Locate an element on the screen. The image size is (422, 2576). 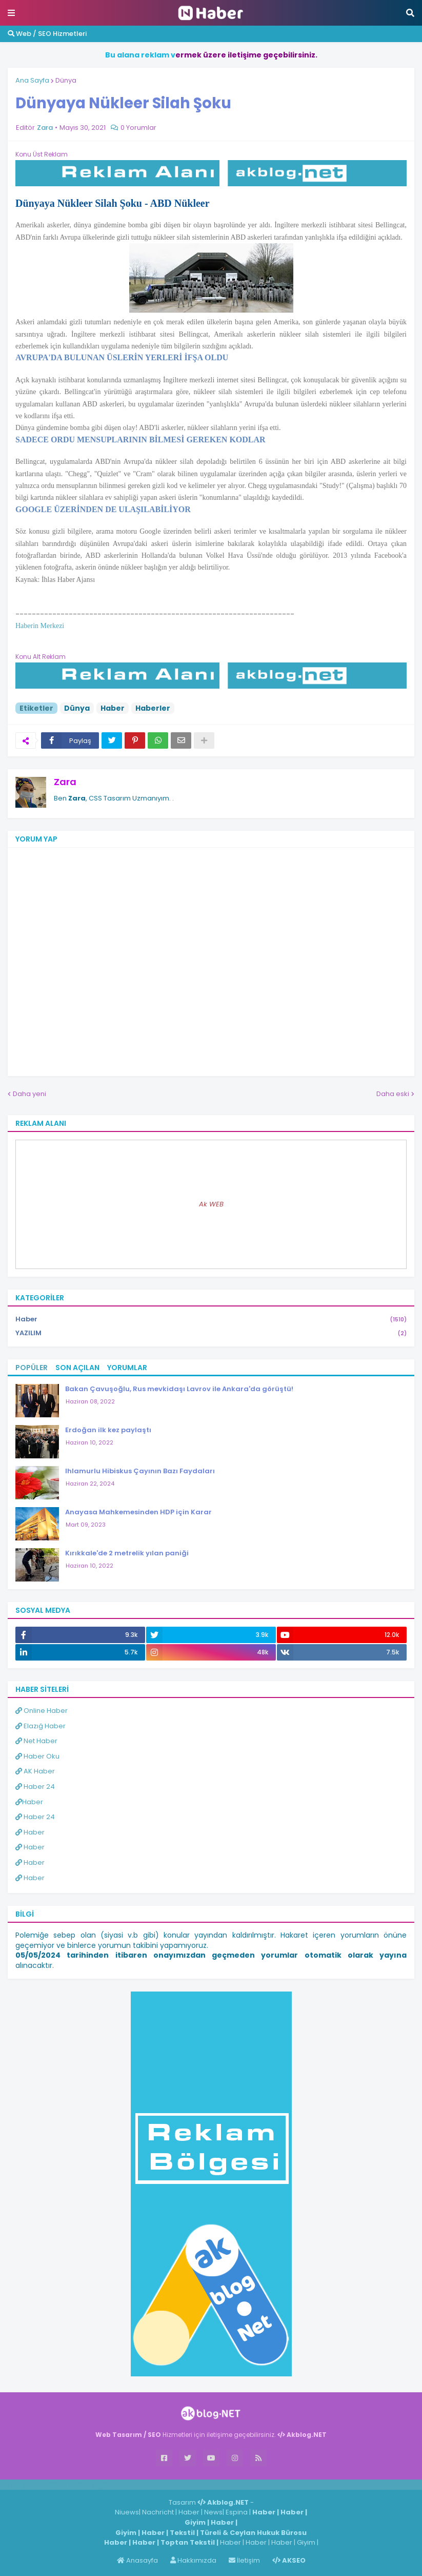
Haber 24 is located at coordinates (35, 1786).